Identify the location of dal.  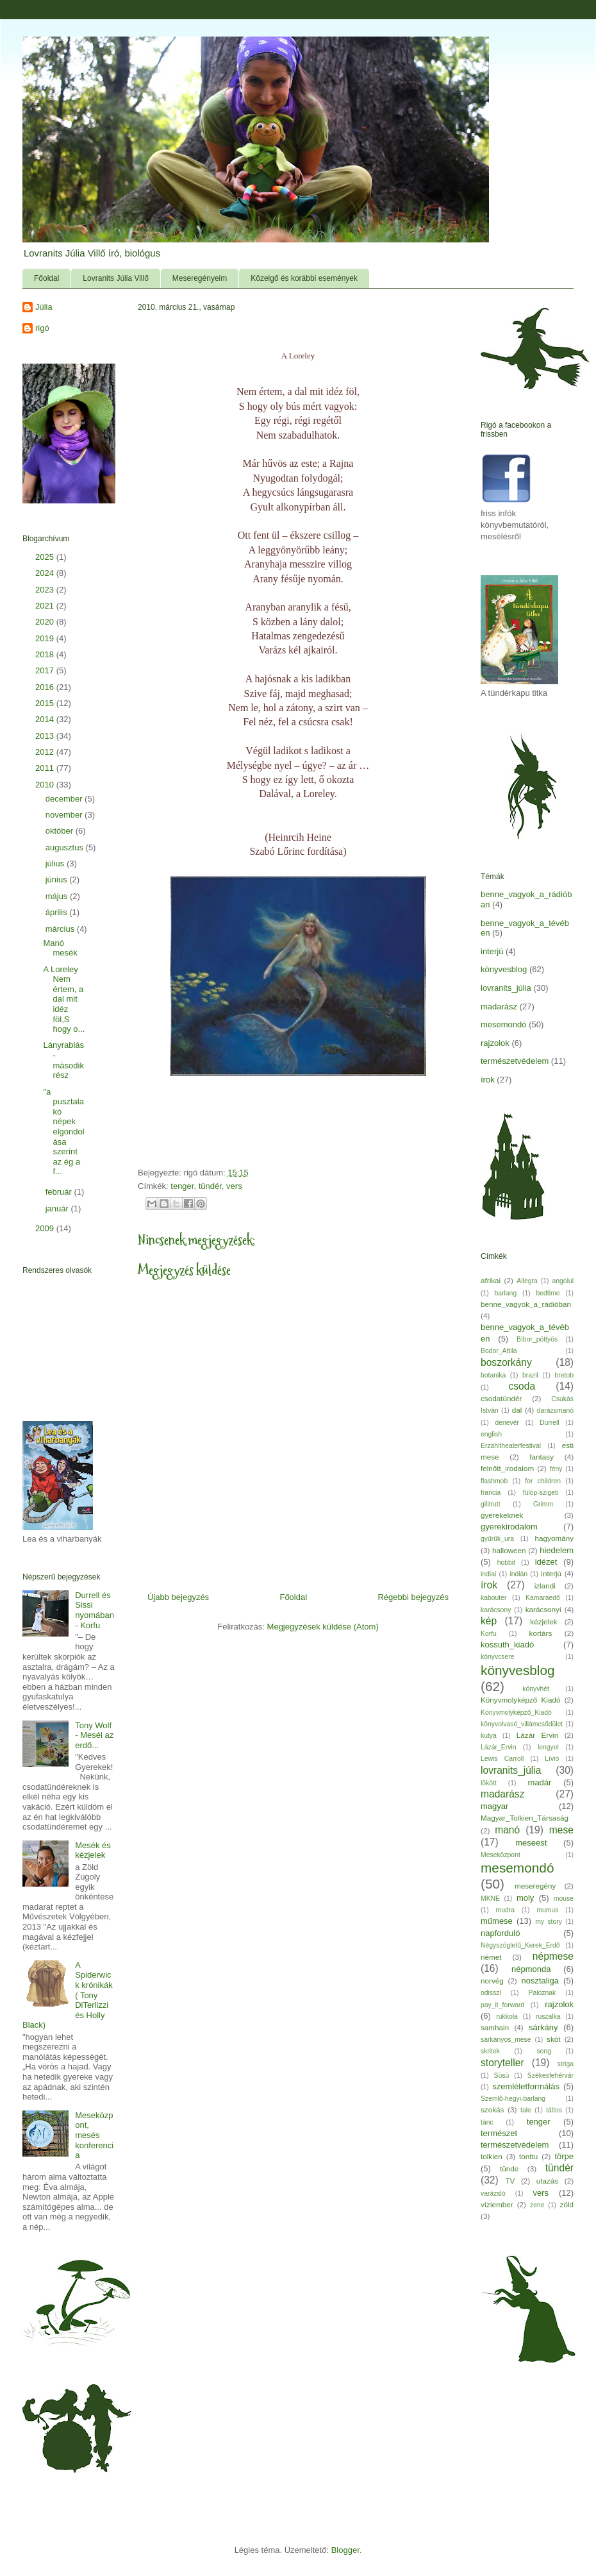
(517, 1410).